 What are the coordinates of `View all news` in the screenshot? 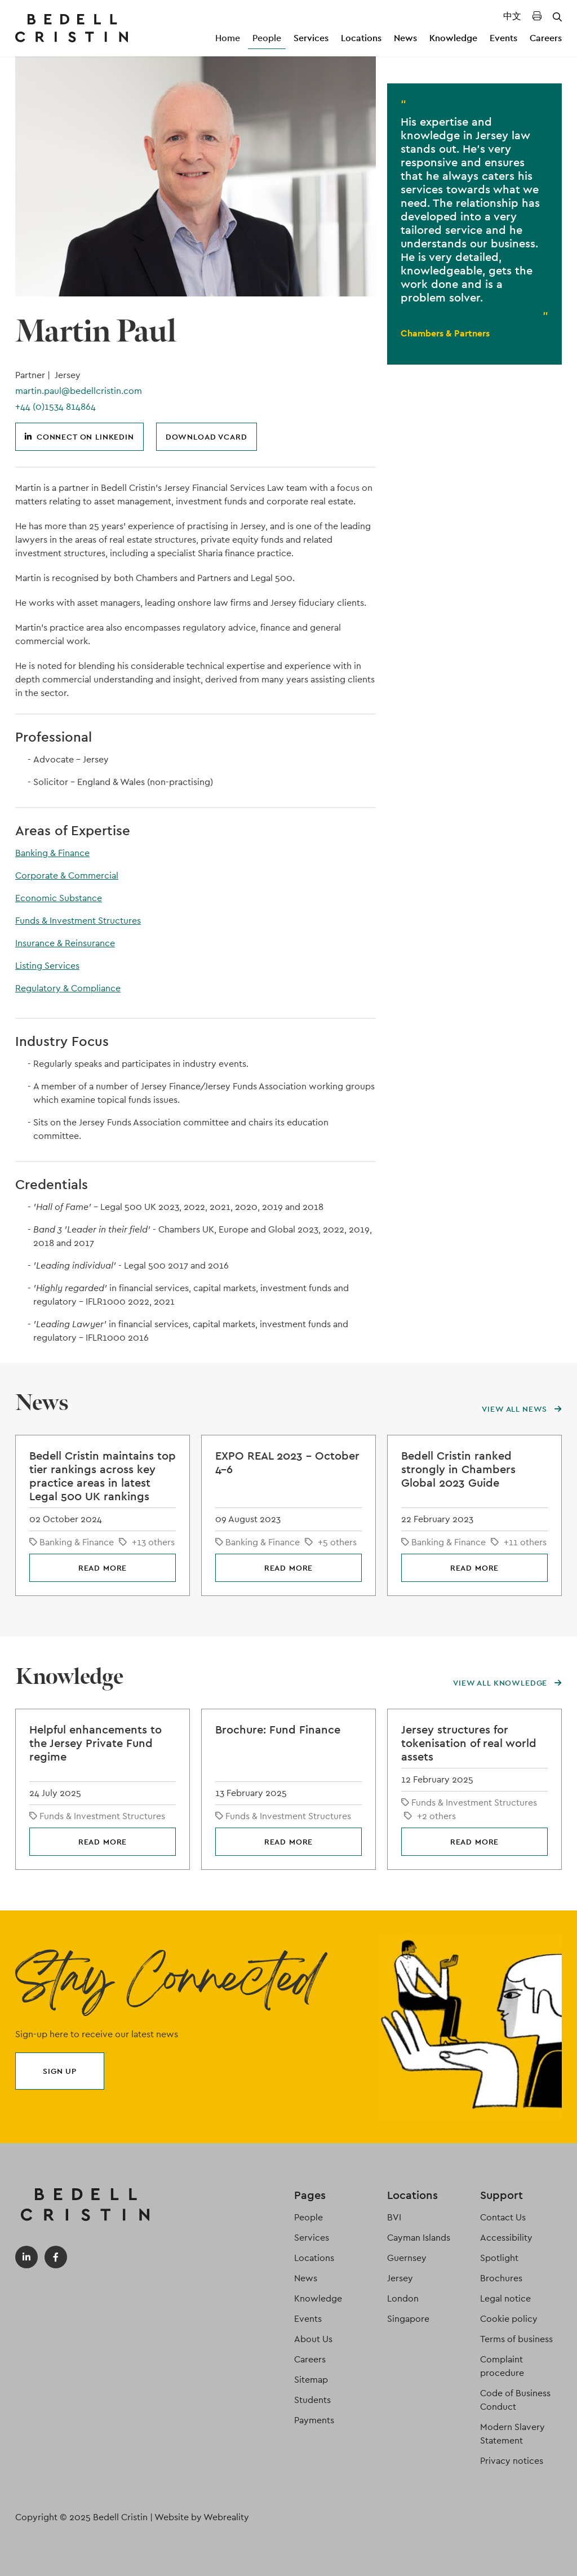 It's located at (522, 1408).